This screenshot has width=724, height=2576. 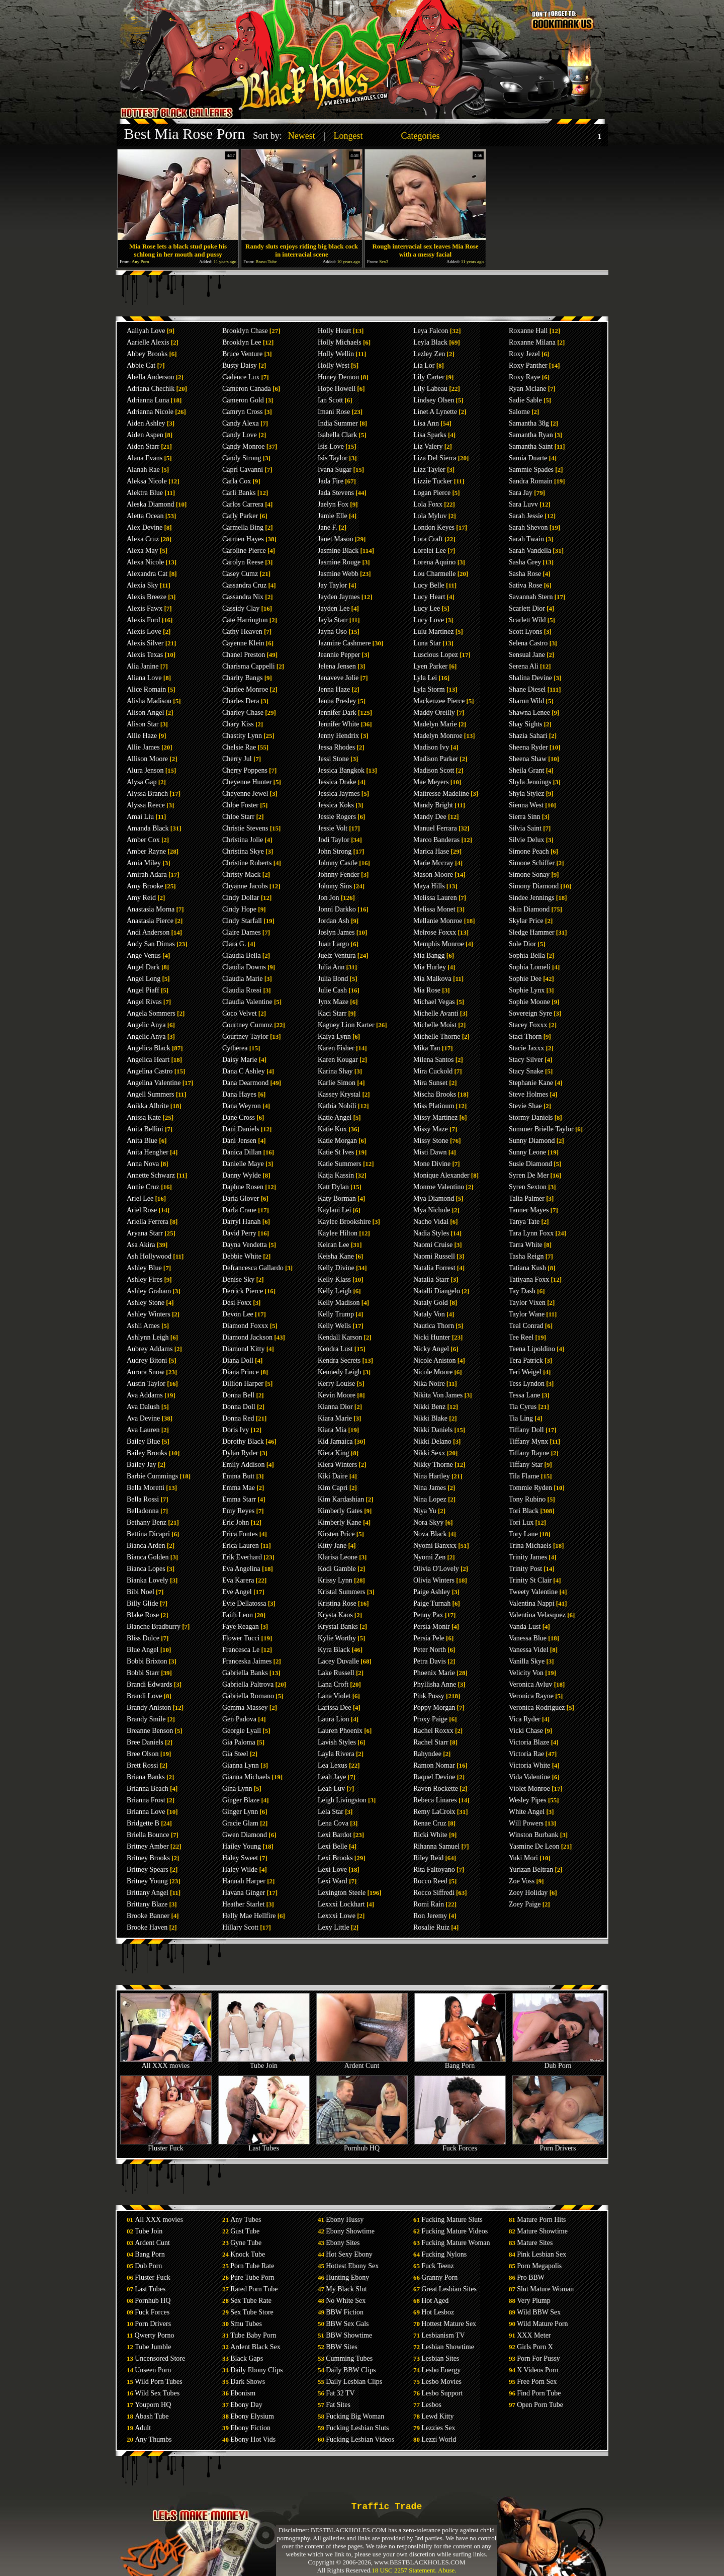 What do you see at coordinates (522, 1406) in the screenshot?
I see `Tia Cyrus` at bounding box center [522, 1406].